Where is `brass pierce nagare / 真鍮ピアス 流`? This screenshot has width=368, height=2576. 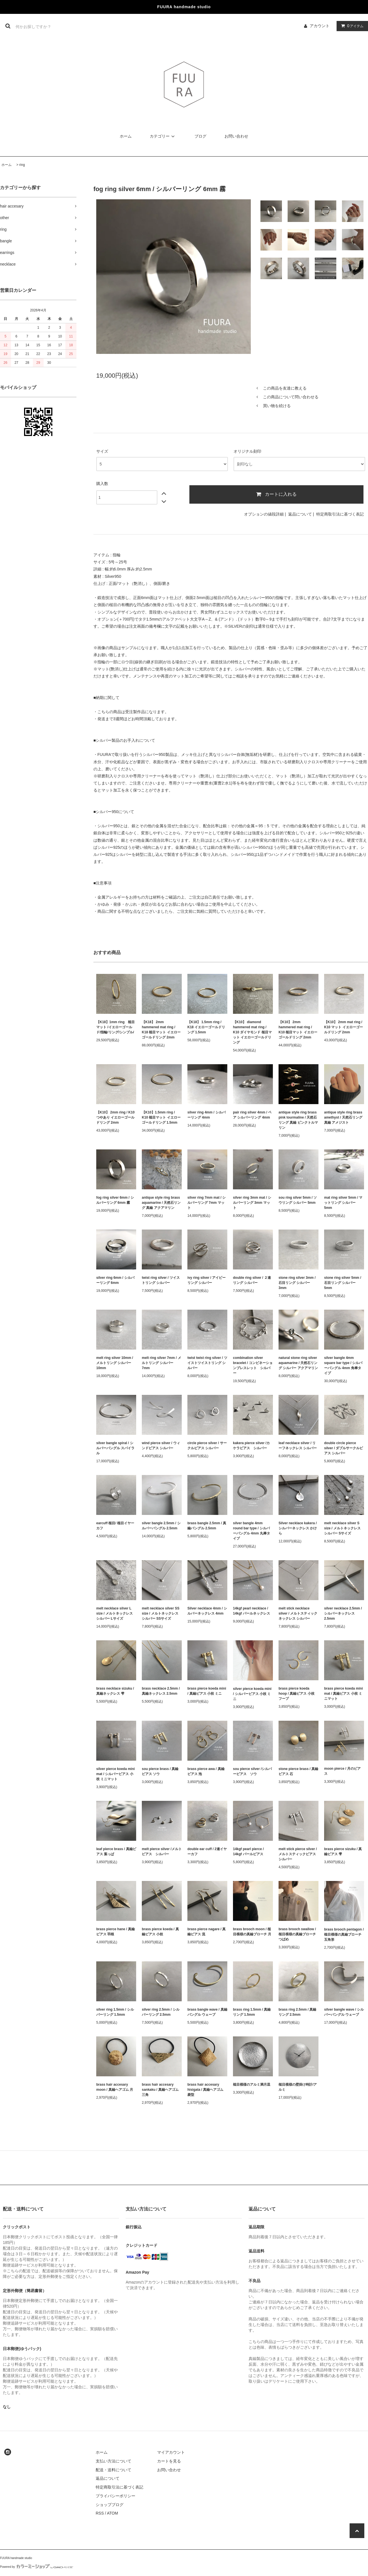
brass pierce nagare / 真鍮ピアス 流 is located at coordinates (206, 1931).